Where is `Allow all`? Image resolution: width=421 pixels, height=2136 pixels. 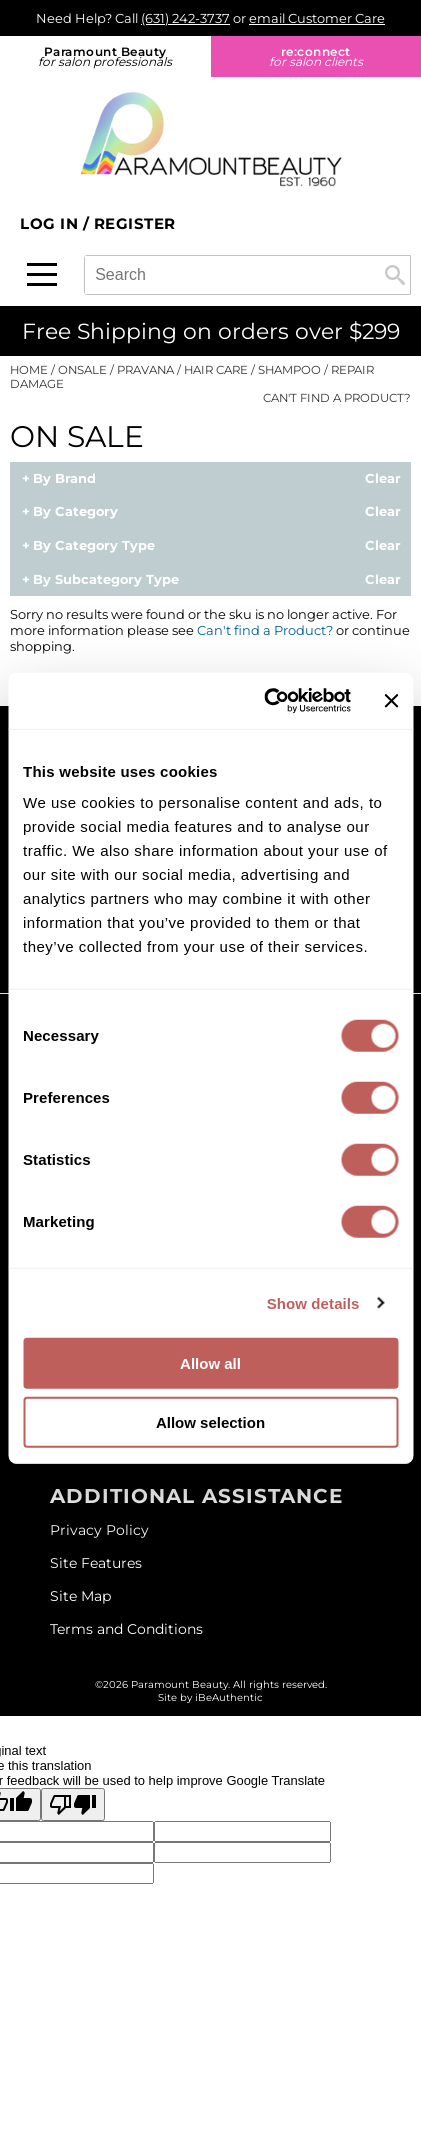
Allow all is located at coordinates (210, 1363).